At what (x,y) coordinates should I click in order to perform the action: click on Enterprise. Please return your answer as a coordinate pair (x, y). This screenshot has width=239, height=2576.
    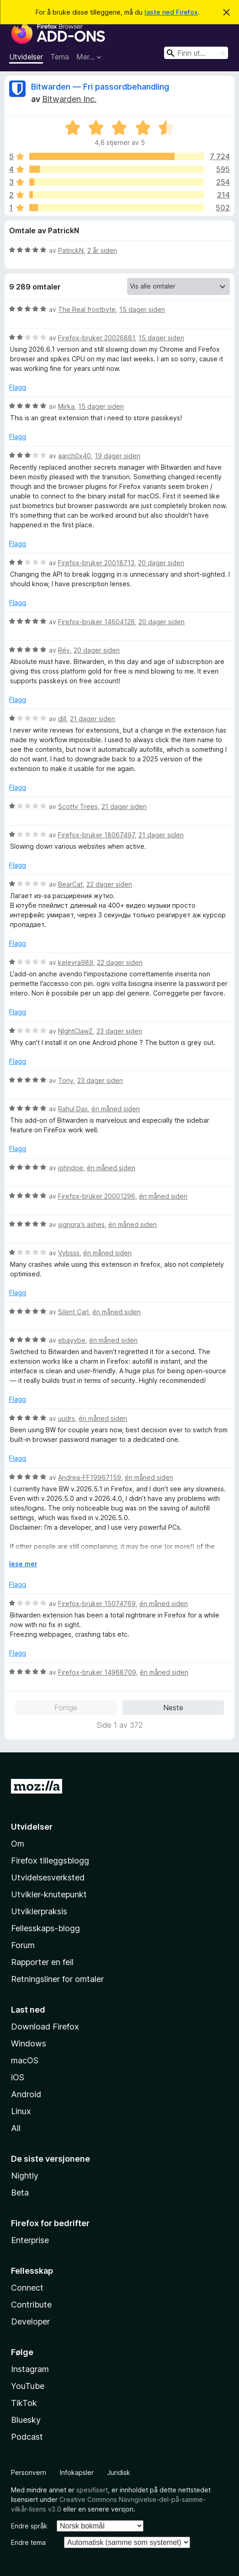
    Looking at the image, I should click on (30, 2240).